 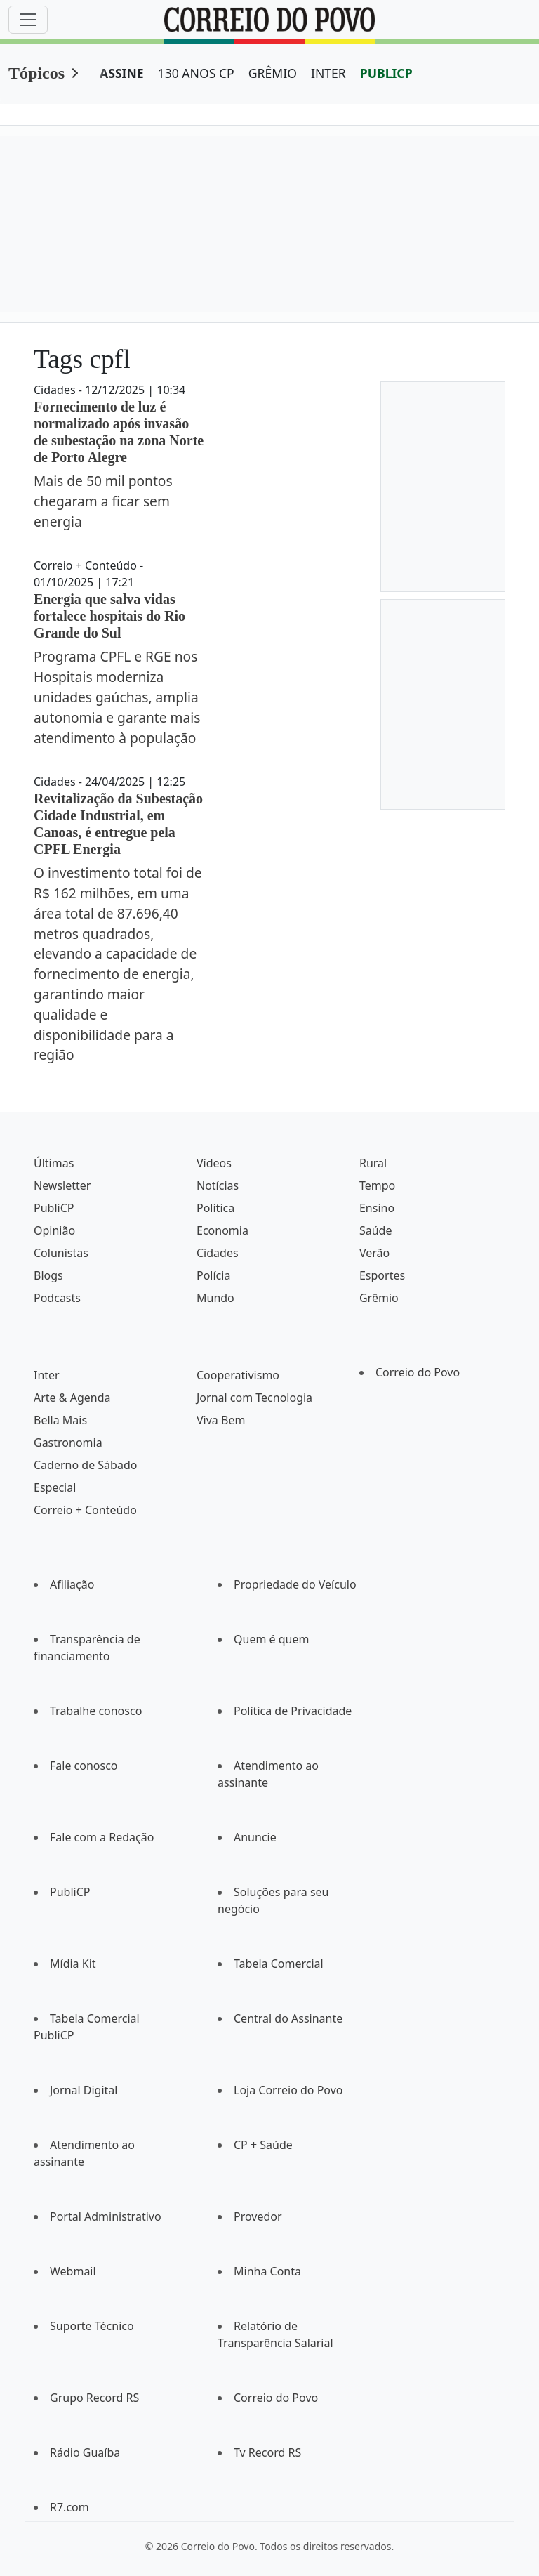 What do you see at coordinates (57, 1298) in the screenshot?
I see `Podcasts` at bounding box center [57, 1298].